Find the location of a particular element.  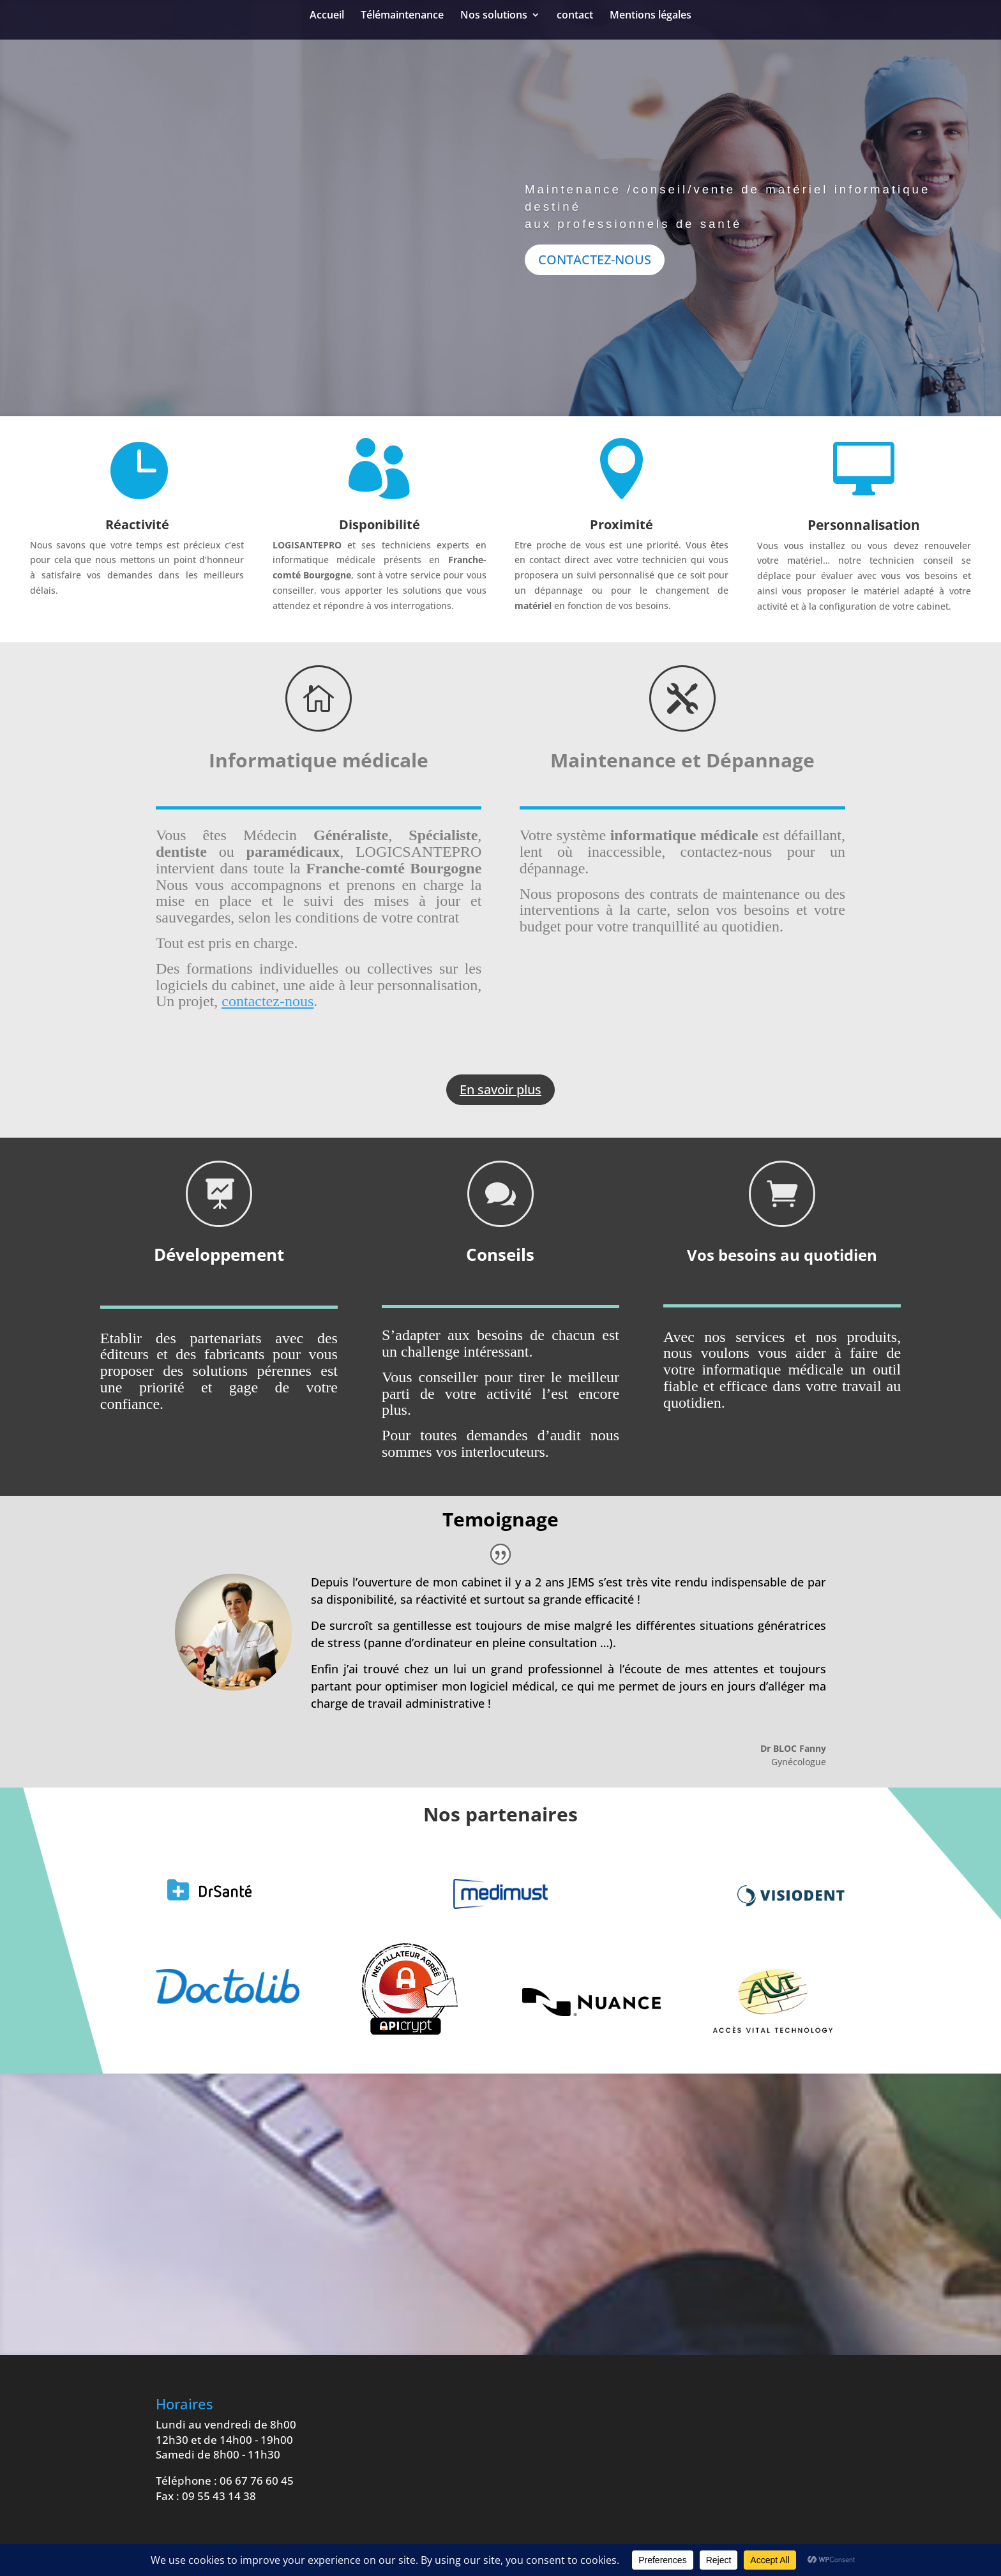

Accueil is located at coordinates (327, 16).